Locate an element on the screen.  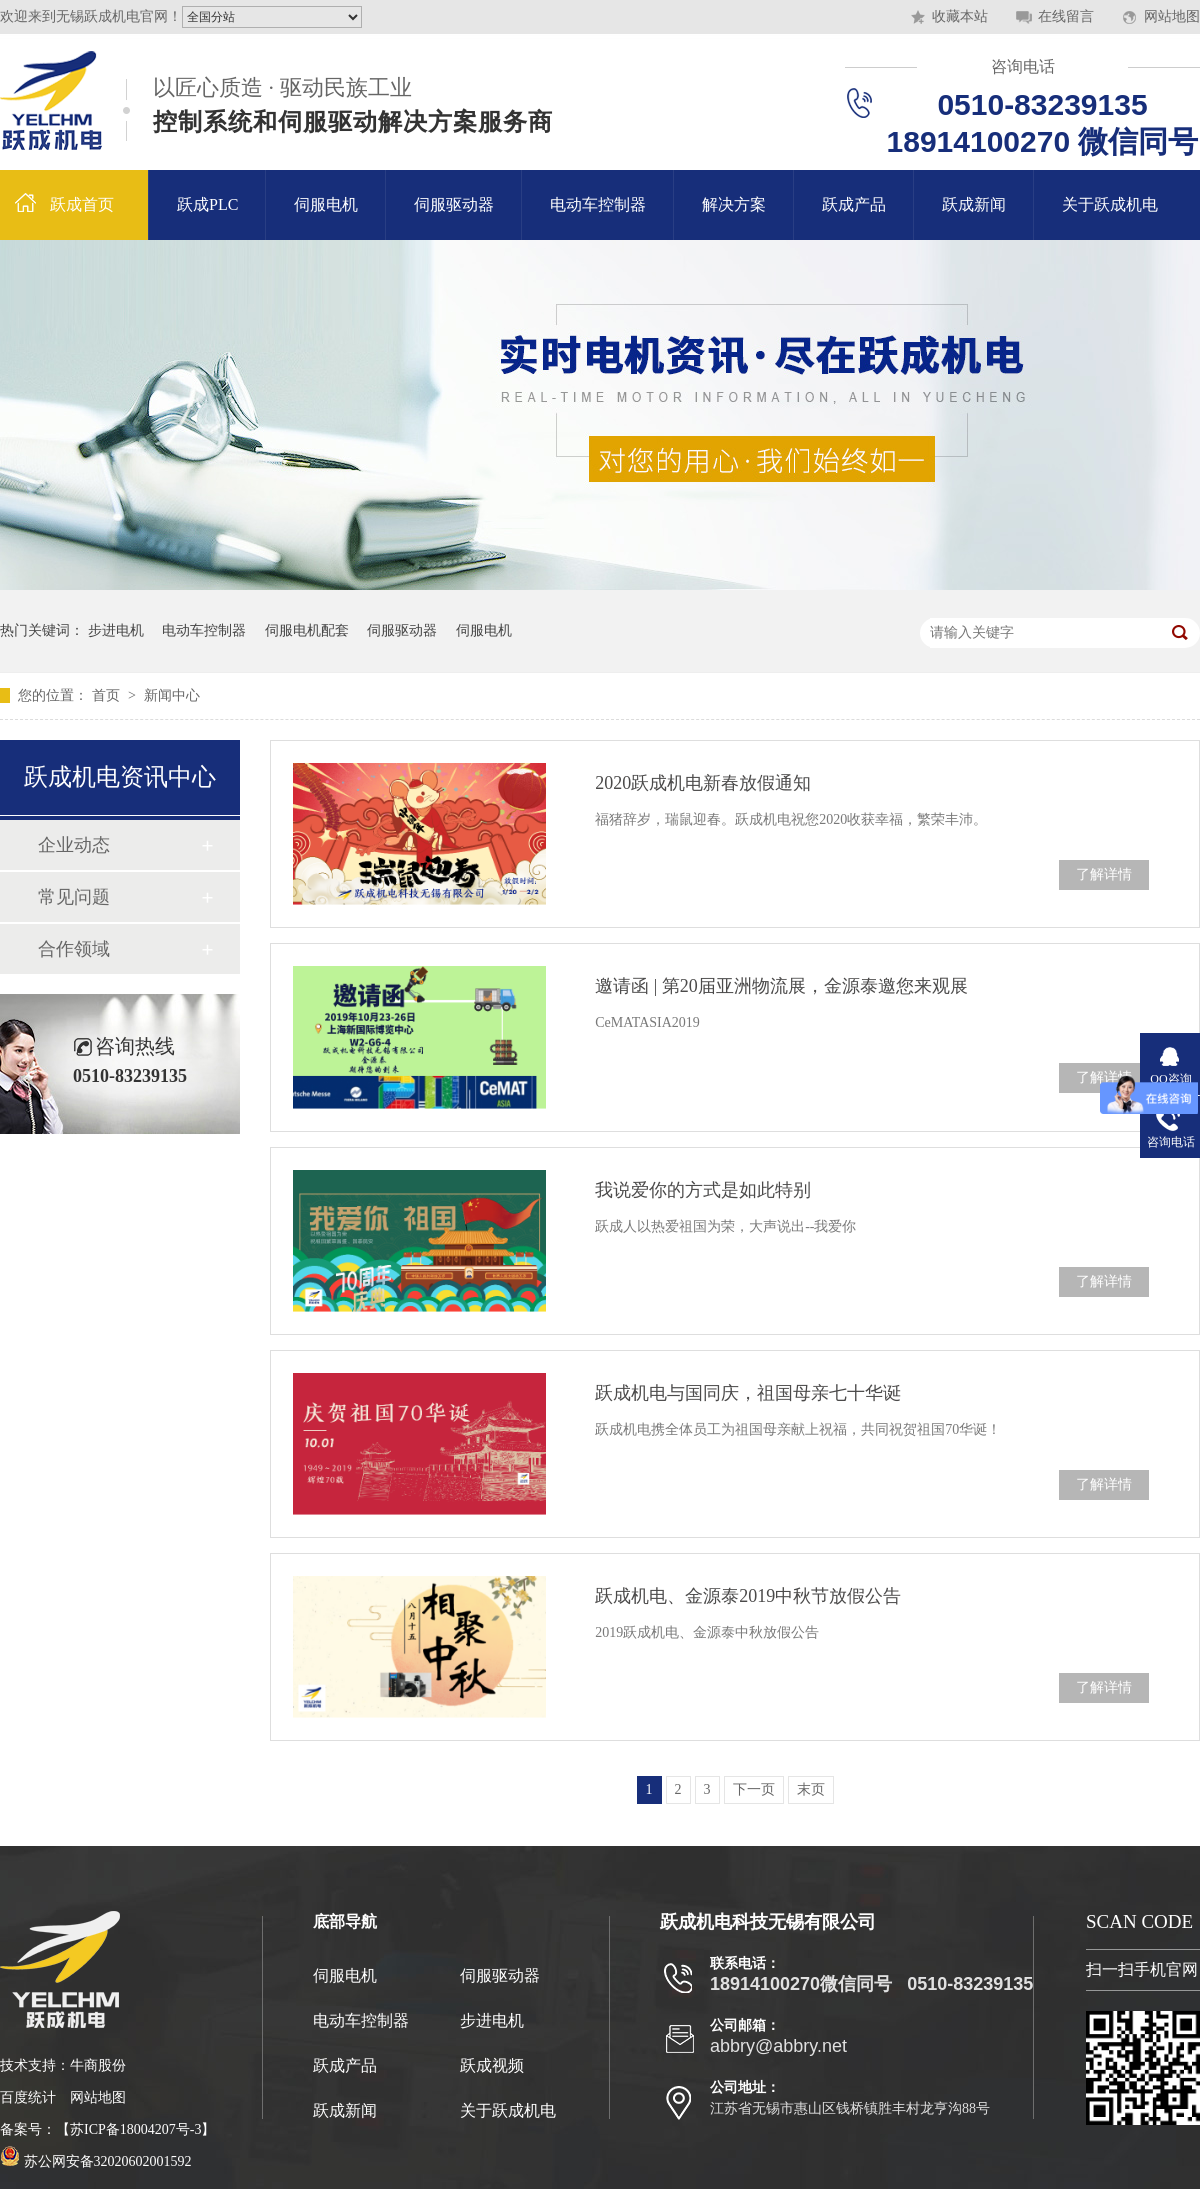
步进电机 is located at coordinates (116, 630).